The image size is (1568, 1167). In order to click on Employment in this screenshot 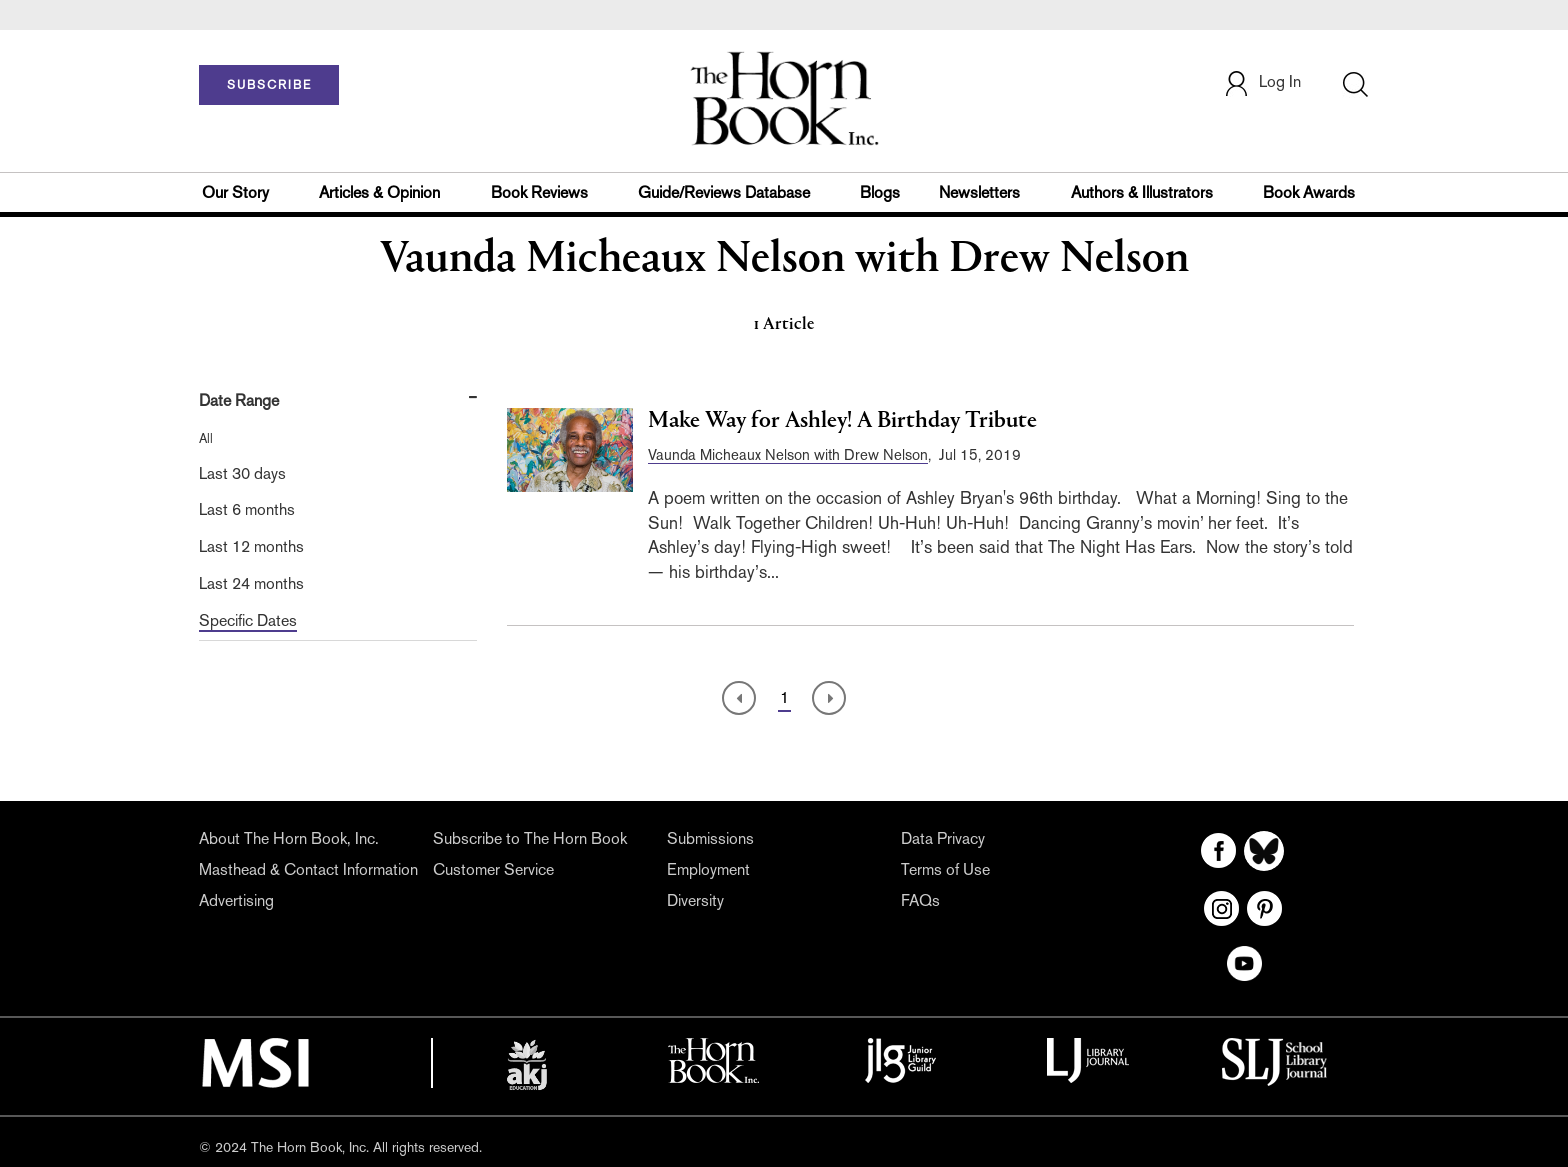, I will do `click(708, 869)`.